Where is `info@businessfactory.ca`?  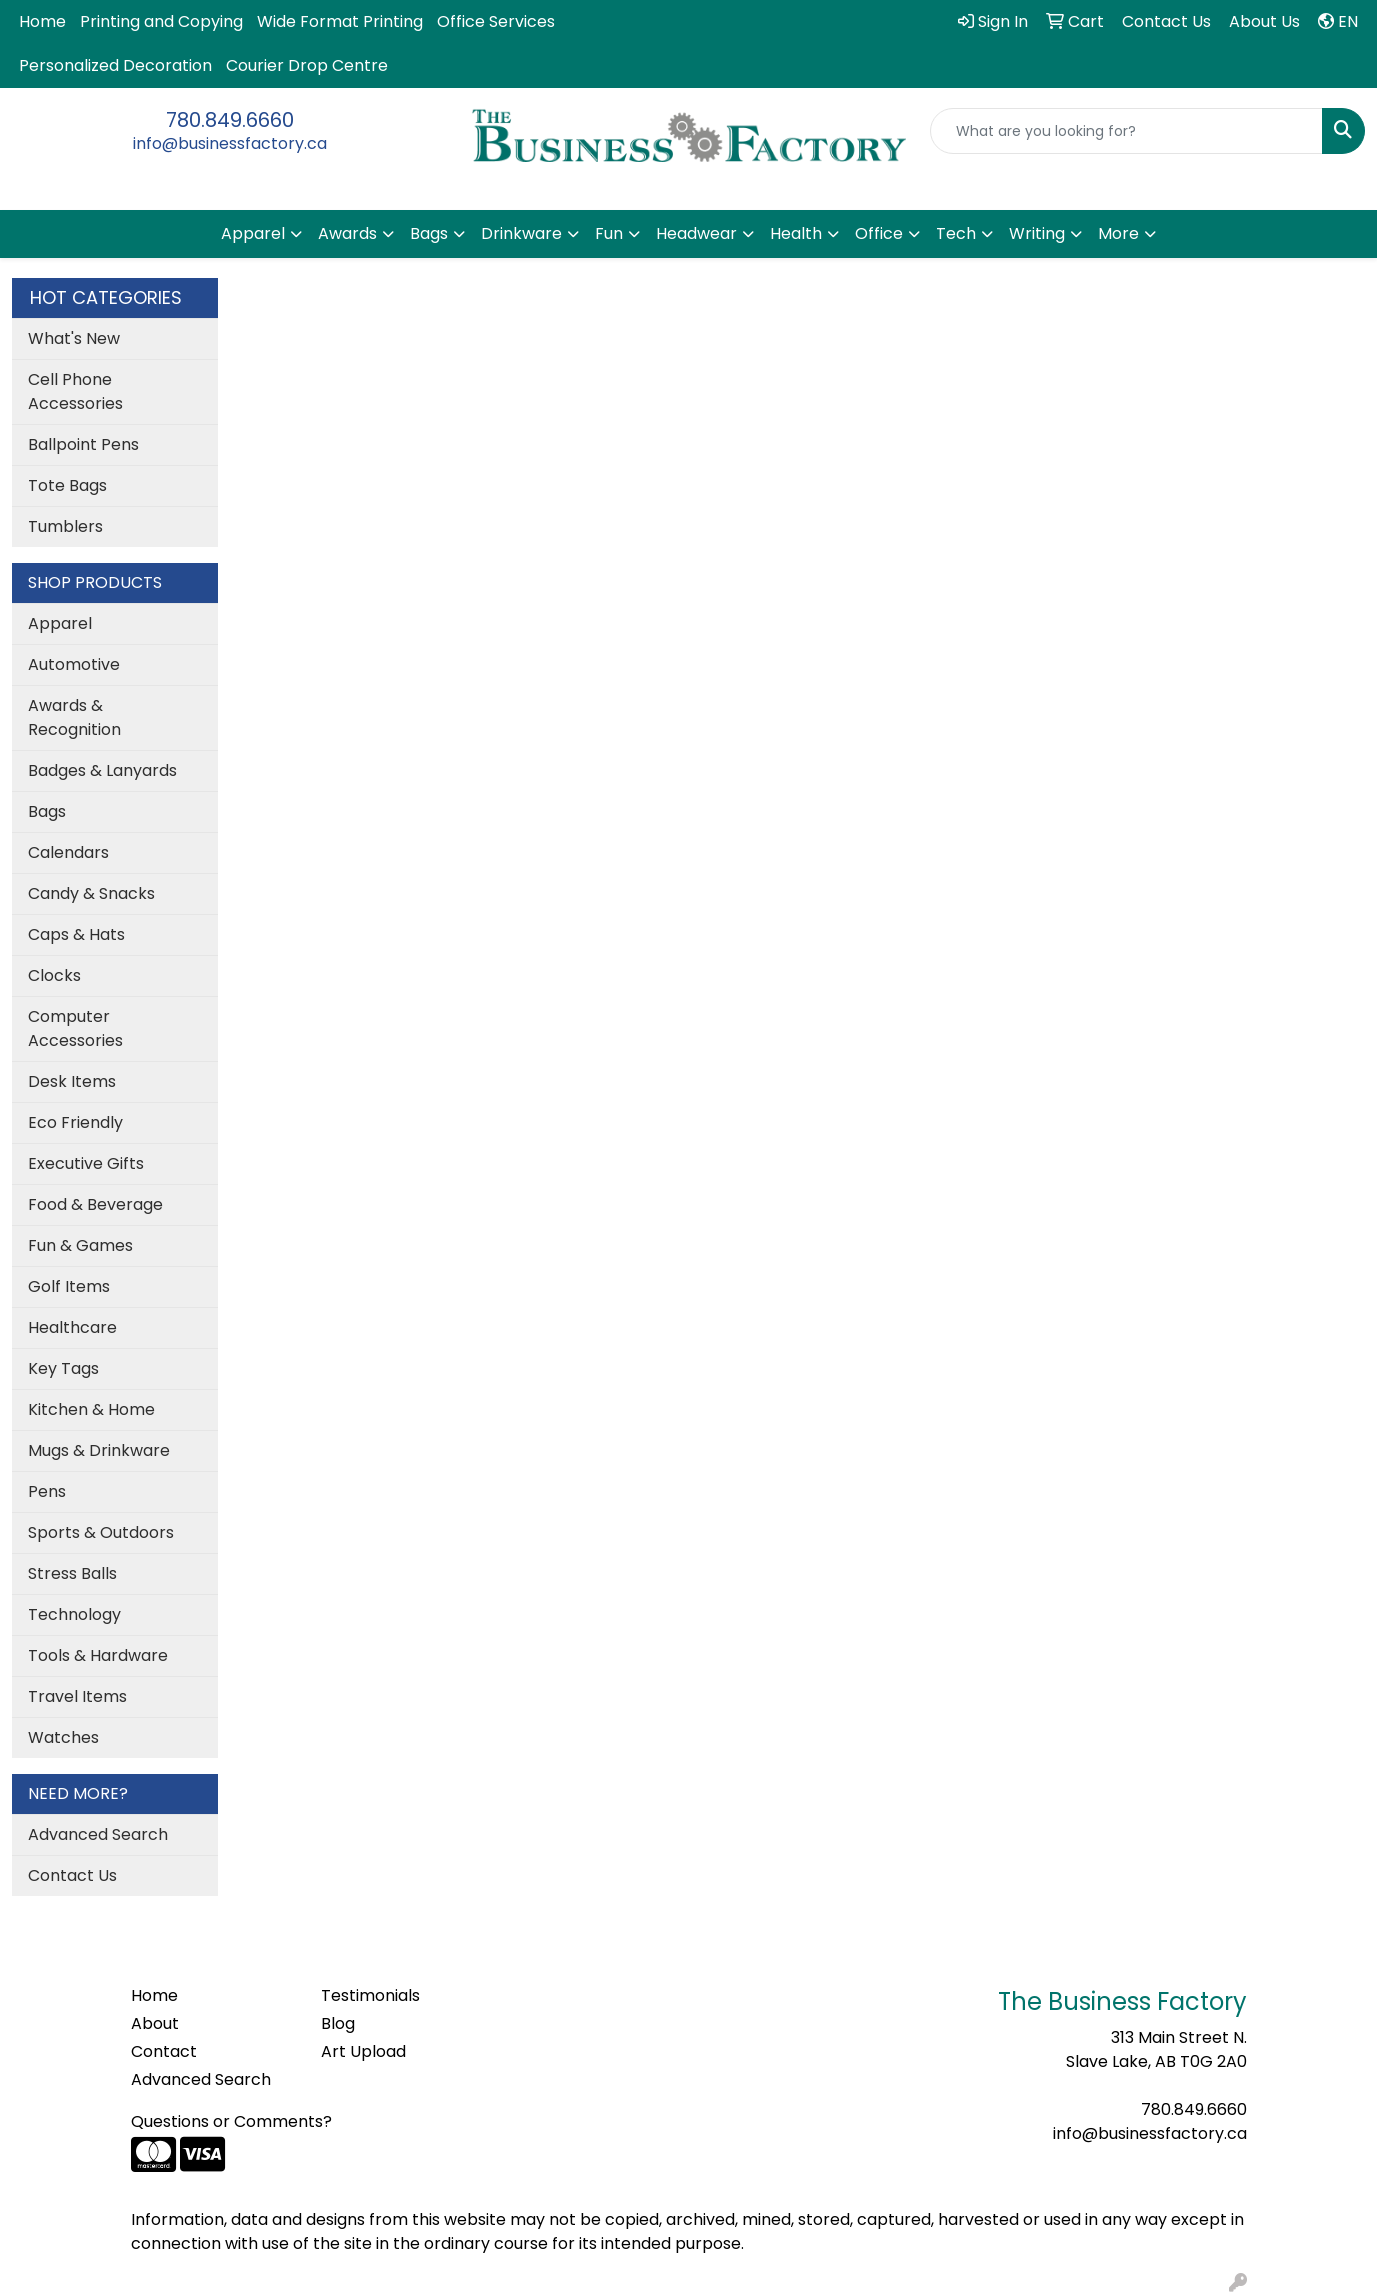 info@businessfactory.ca is located at coordinates (230, 143).